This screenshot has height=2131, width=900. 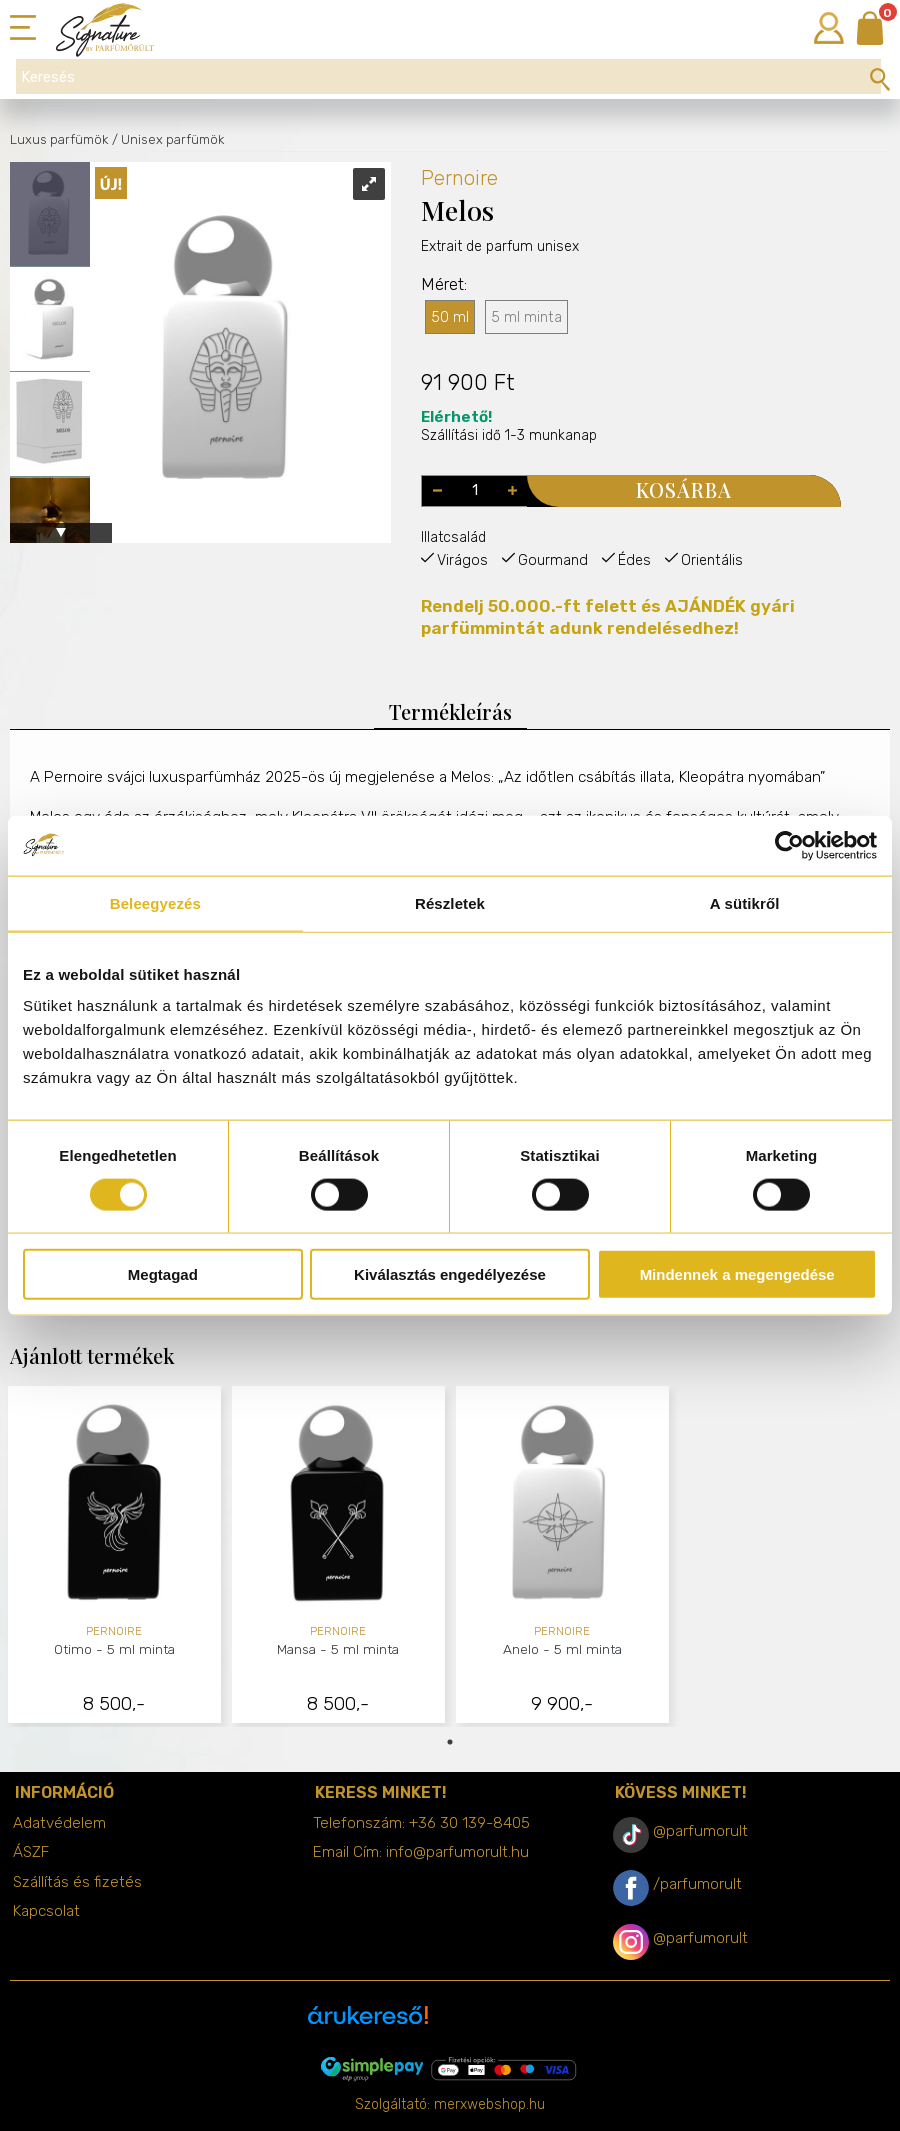 What do you see at coordinates (453, 537) in the screenshot?
I see `Illatcsalád` at bounding box center [453, 537].